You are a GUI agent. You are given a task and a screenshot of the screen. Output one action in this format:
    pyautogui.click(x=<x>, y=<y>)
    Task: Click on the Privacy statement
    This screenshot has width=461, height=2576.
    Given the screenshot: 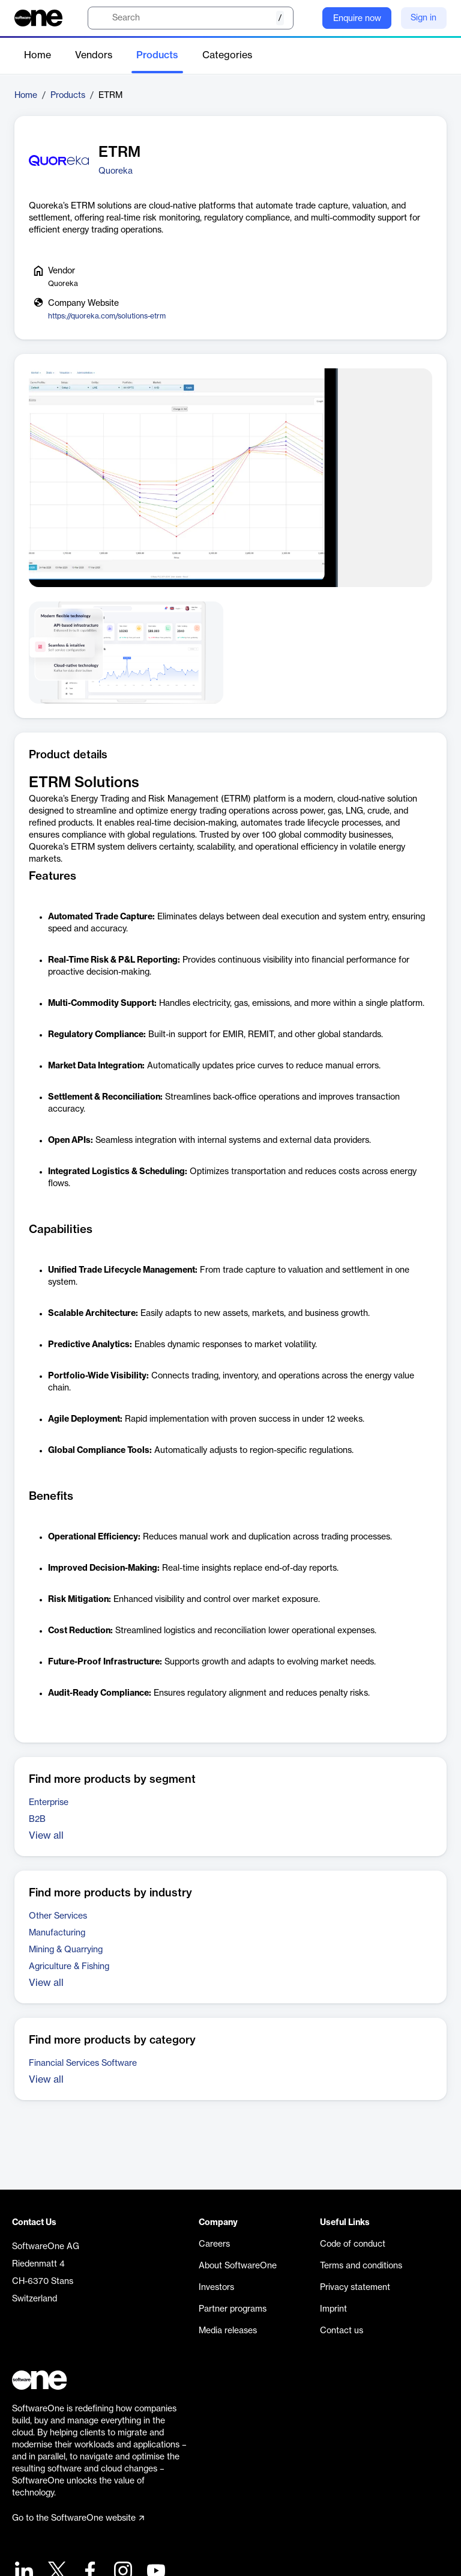 What is the action you would take?
    pyautogui.click(x=355, y=2287)
    